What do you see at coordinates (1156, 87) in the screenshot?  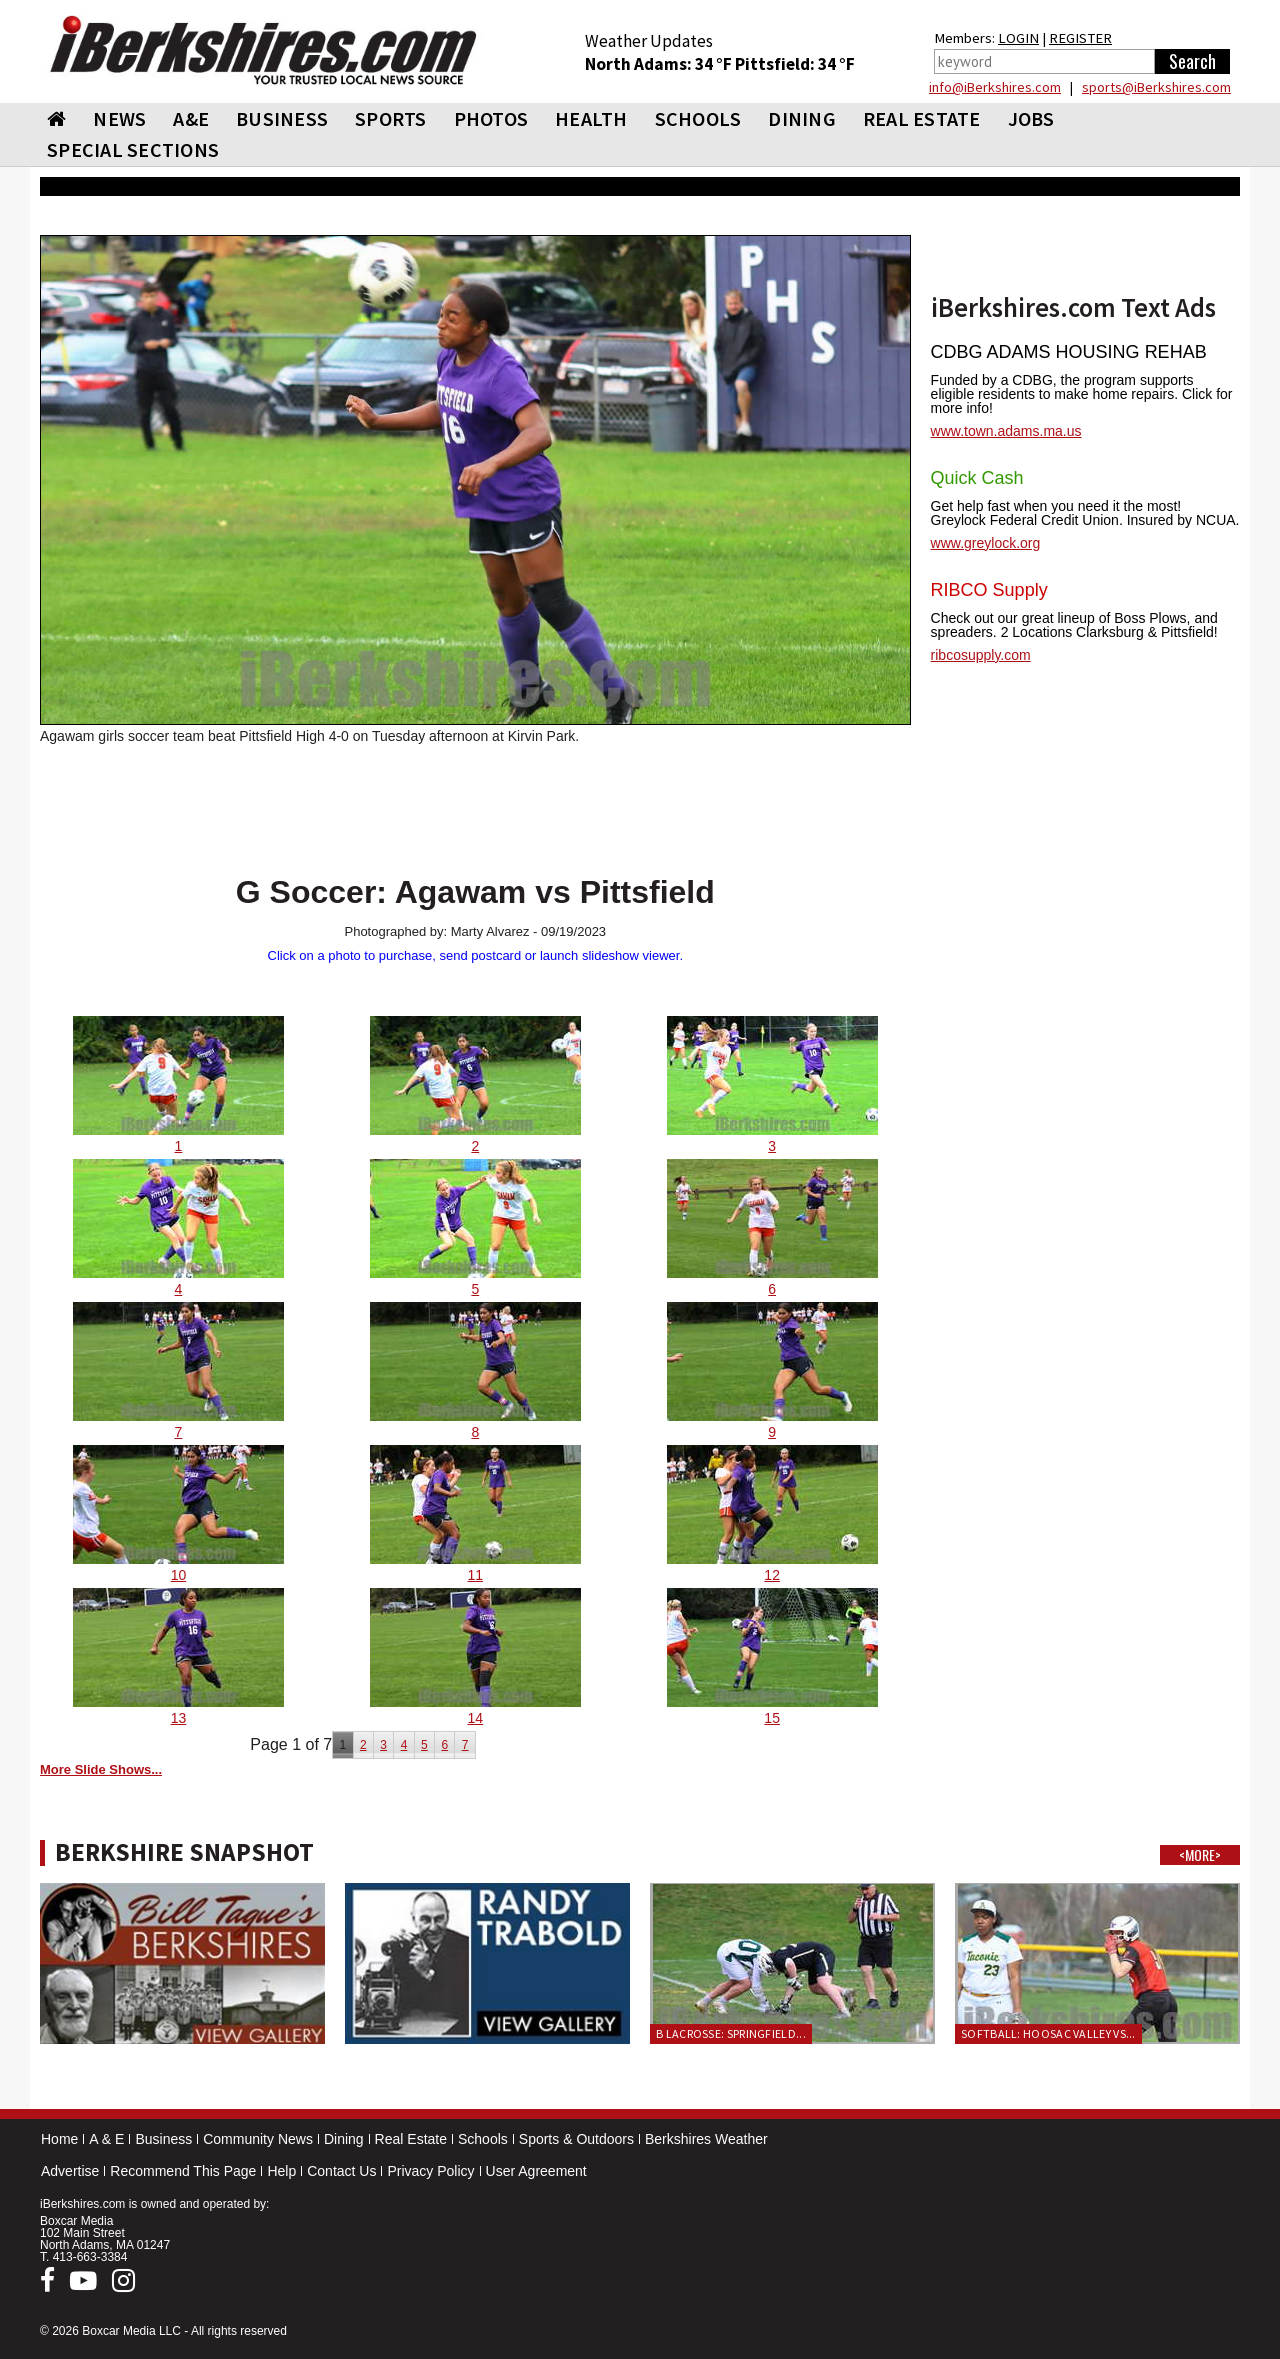 I see `sports@iBerkshires.com` at bounding box center [1156, 87].